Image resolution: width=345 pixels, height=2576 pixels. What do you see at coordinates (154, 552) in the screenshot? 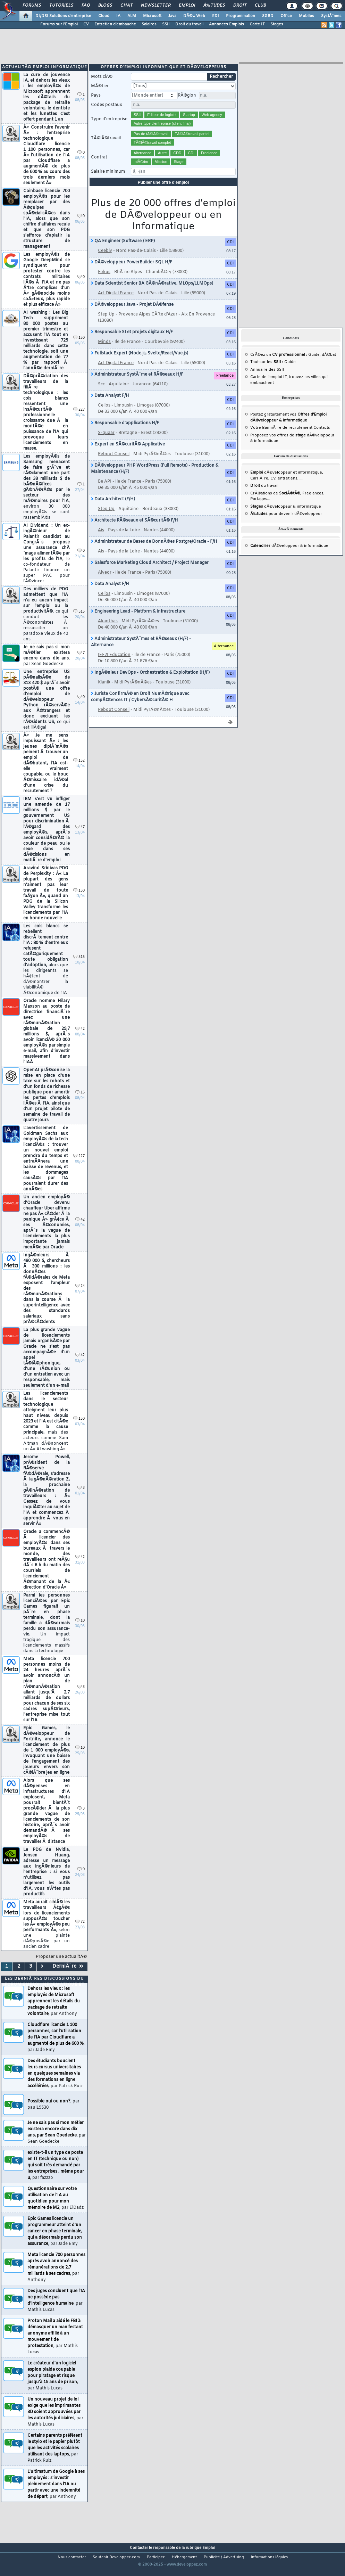
I see `Administrateur de Bases de DonnÃ©es Postgre/Oracle - F/H` at bounding box center [154, 552].